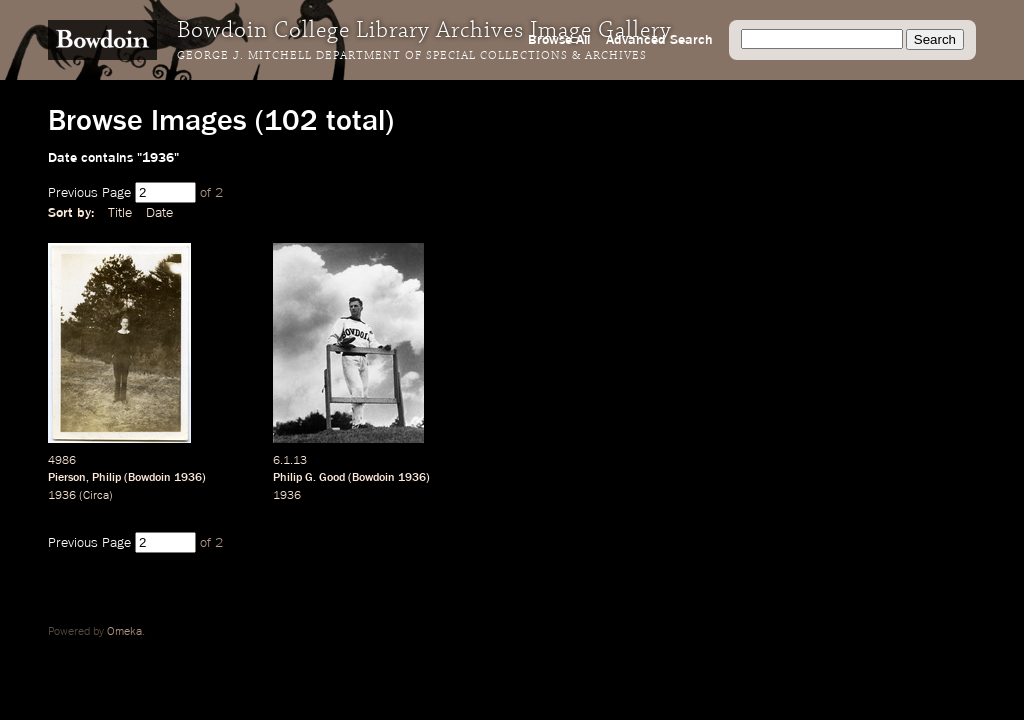 The height and width of the screenshot is (720, 1024). I want to click on Browse All, so click(559, 40).